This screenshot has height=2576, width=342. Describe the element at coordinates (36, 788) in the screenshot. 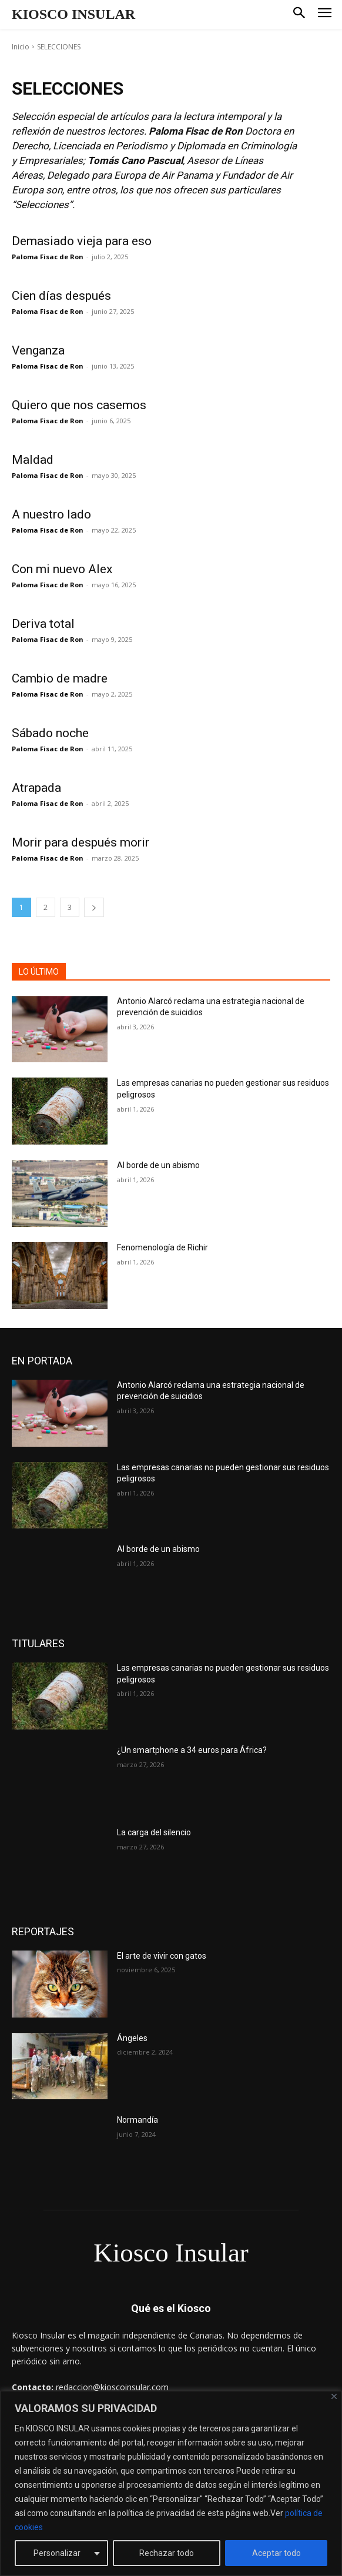

I see `Atrapada` at that location.